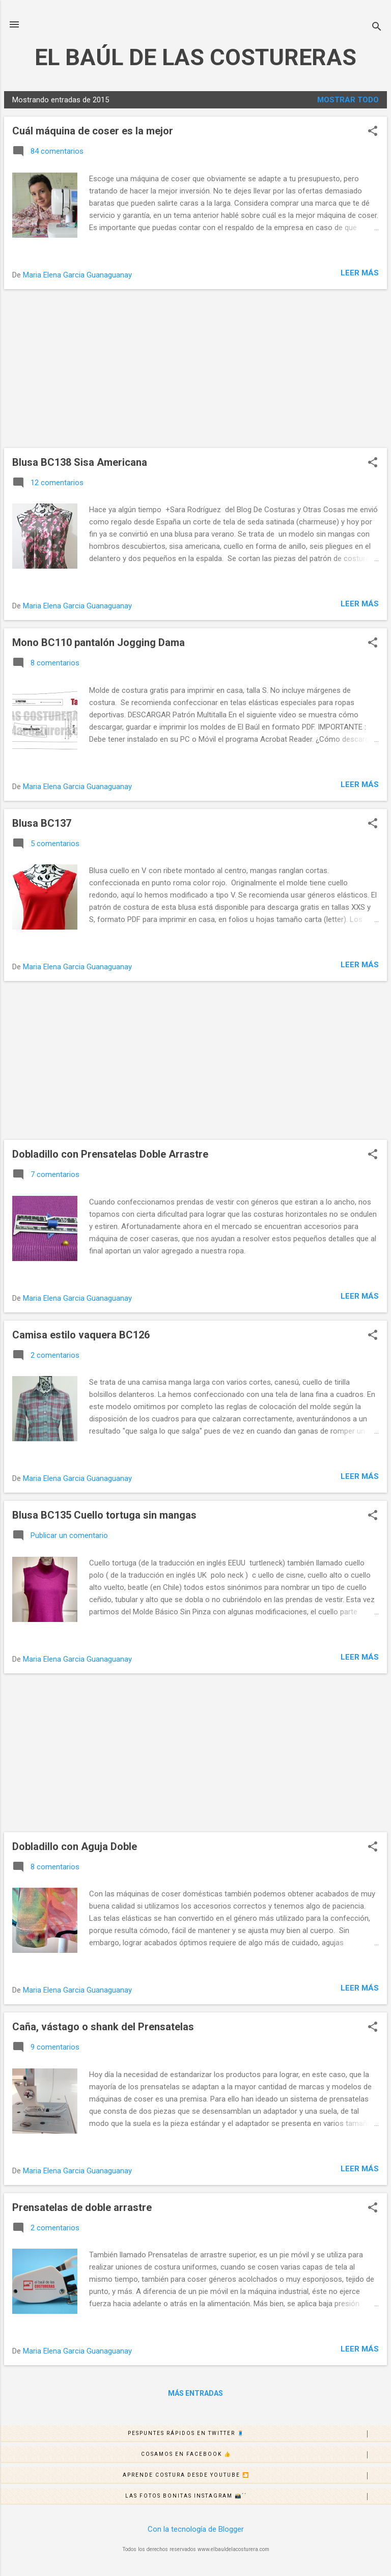 The image size is (391, 2576). What do you see at coordinates (81, 1335) in the screenshot?
I see `Camisa estilo vaquera BC126` at bounding box center [81, 1335].